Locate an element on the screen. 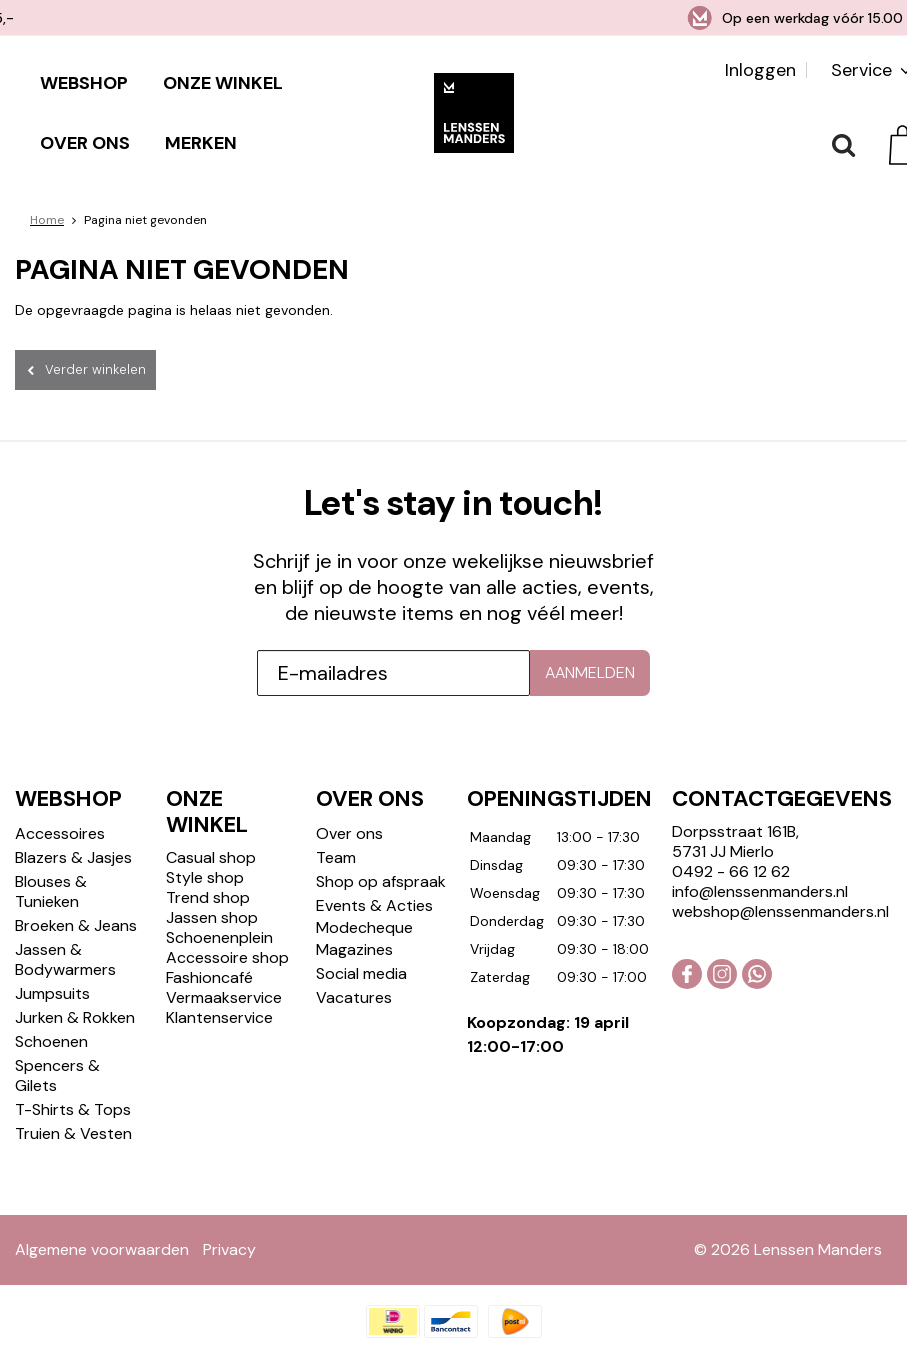 The width and height of the screenshot is (907, 1366). Jassen shop is located at coordinates (212, 882).